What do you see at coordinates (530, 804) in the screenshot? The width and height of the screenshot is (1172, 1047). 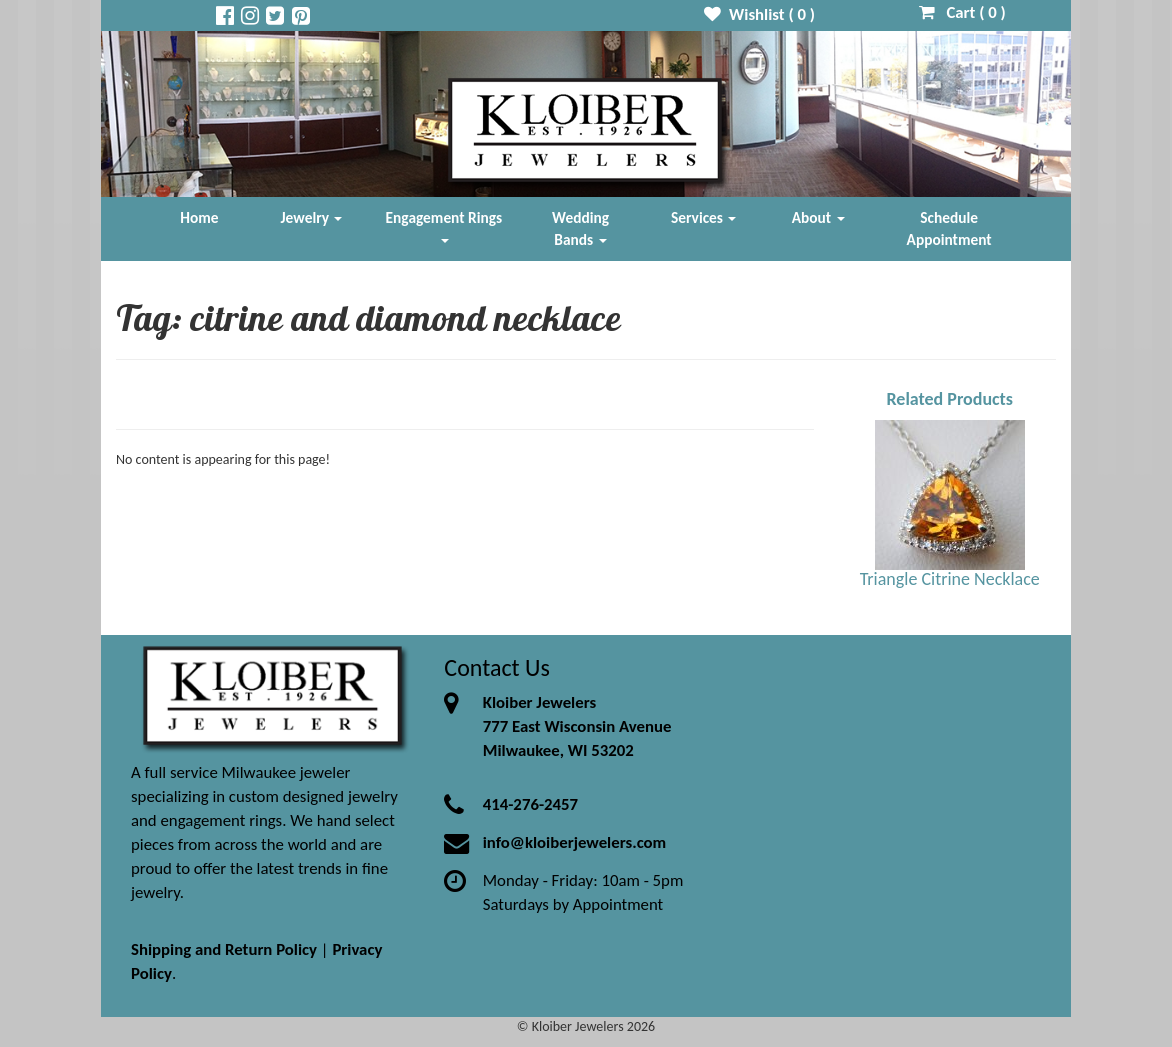 I see `414-276-2457` at bounding box center [530, 804].